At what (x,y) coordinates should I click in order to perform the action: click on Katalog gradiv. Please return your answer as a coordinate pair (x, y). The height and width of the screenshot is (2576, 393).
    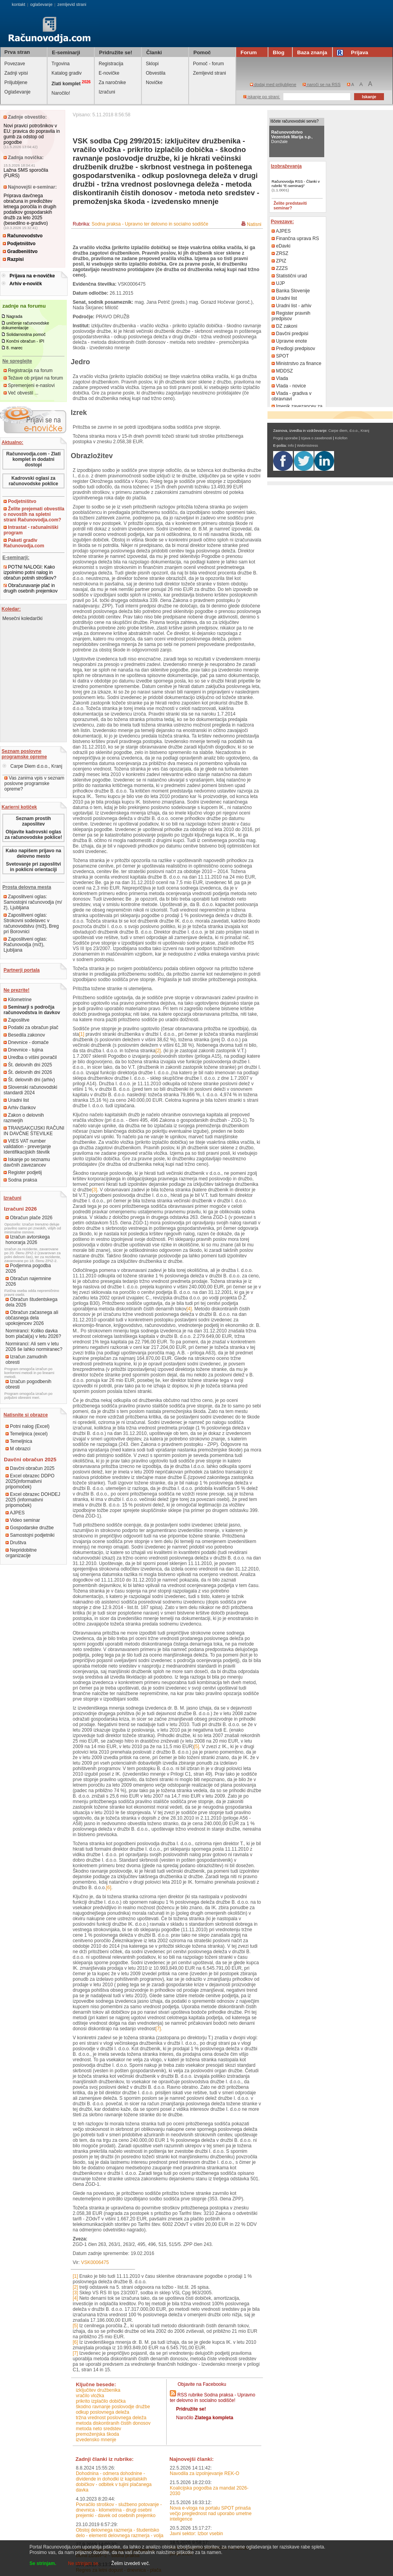
    Looking at the image, I should click on (66, 73).